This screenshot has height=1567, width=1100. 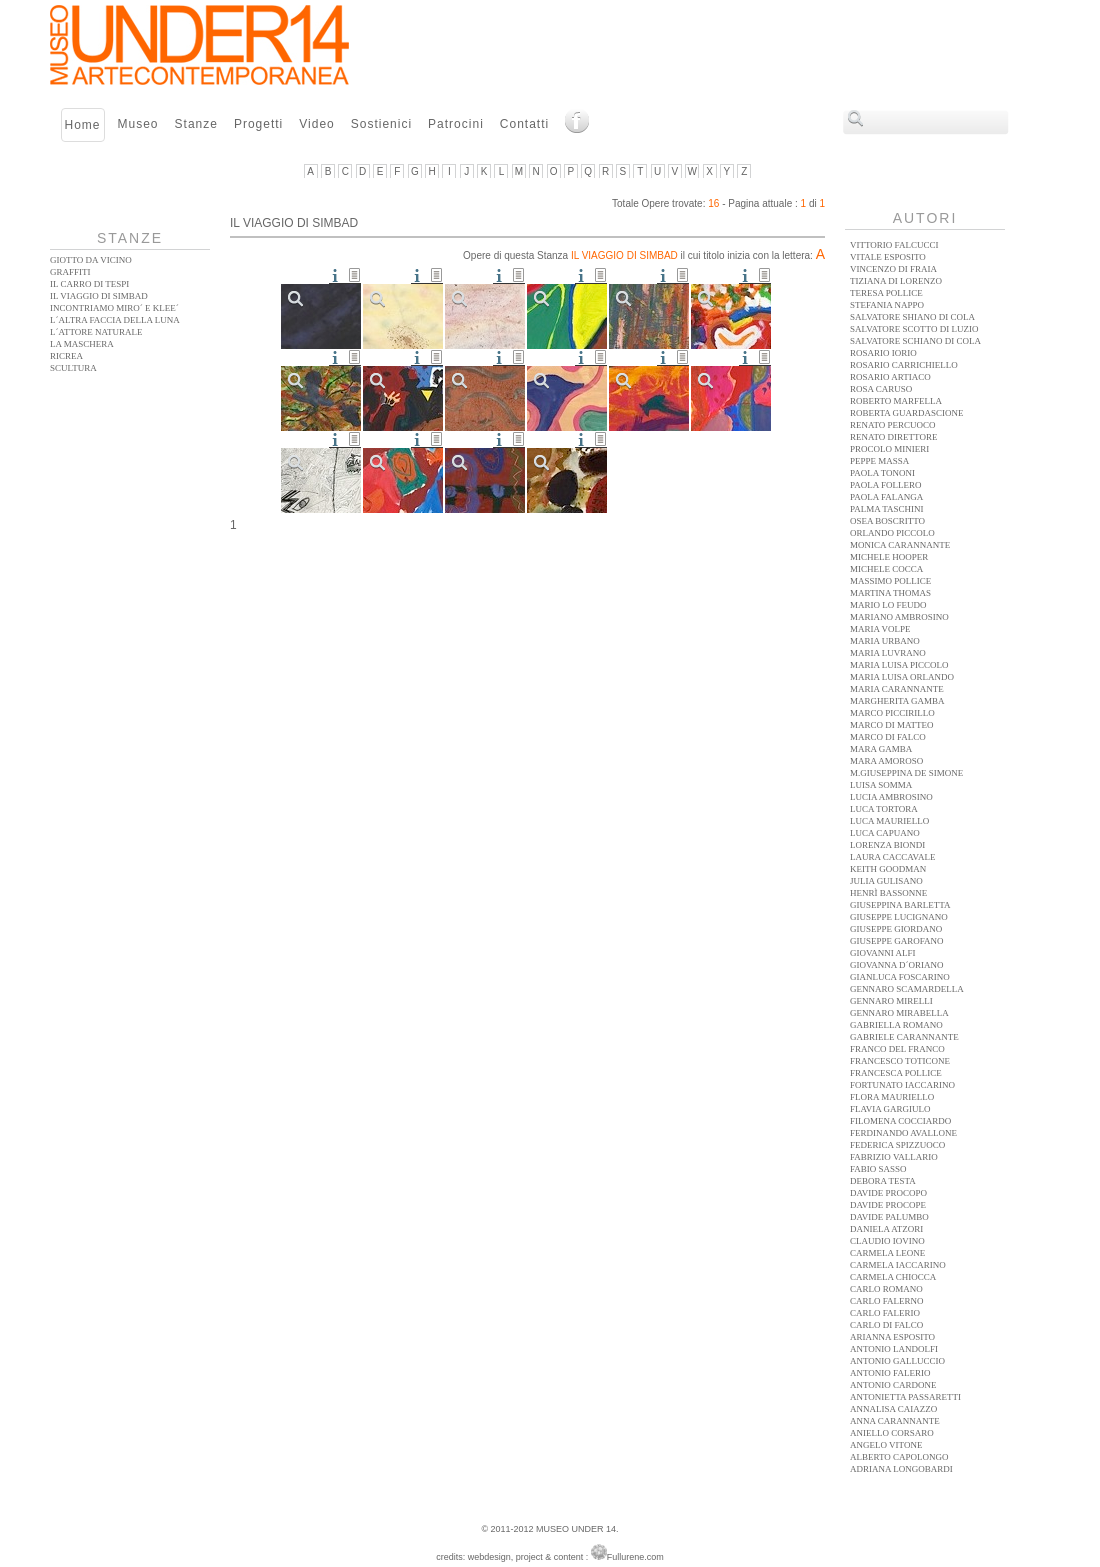 What do you see at coordinates (893, 437) in the screenshot?
I see `Renato Direttore` at bounding box center [893, 437].